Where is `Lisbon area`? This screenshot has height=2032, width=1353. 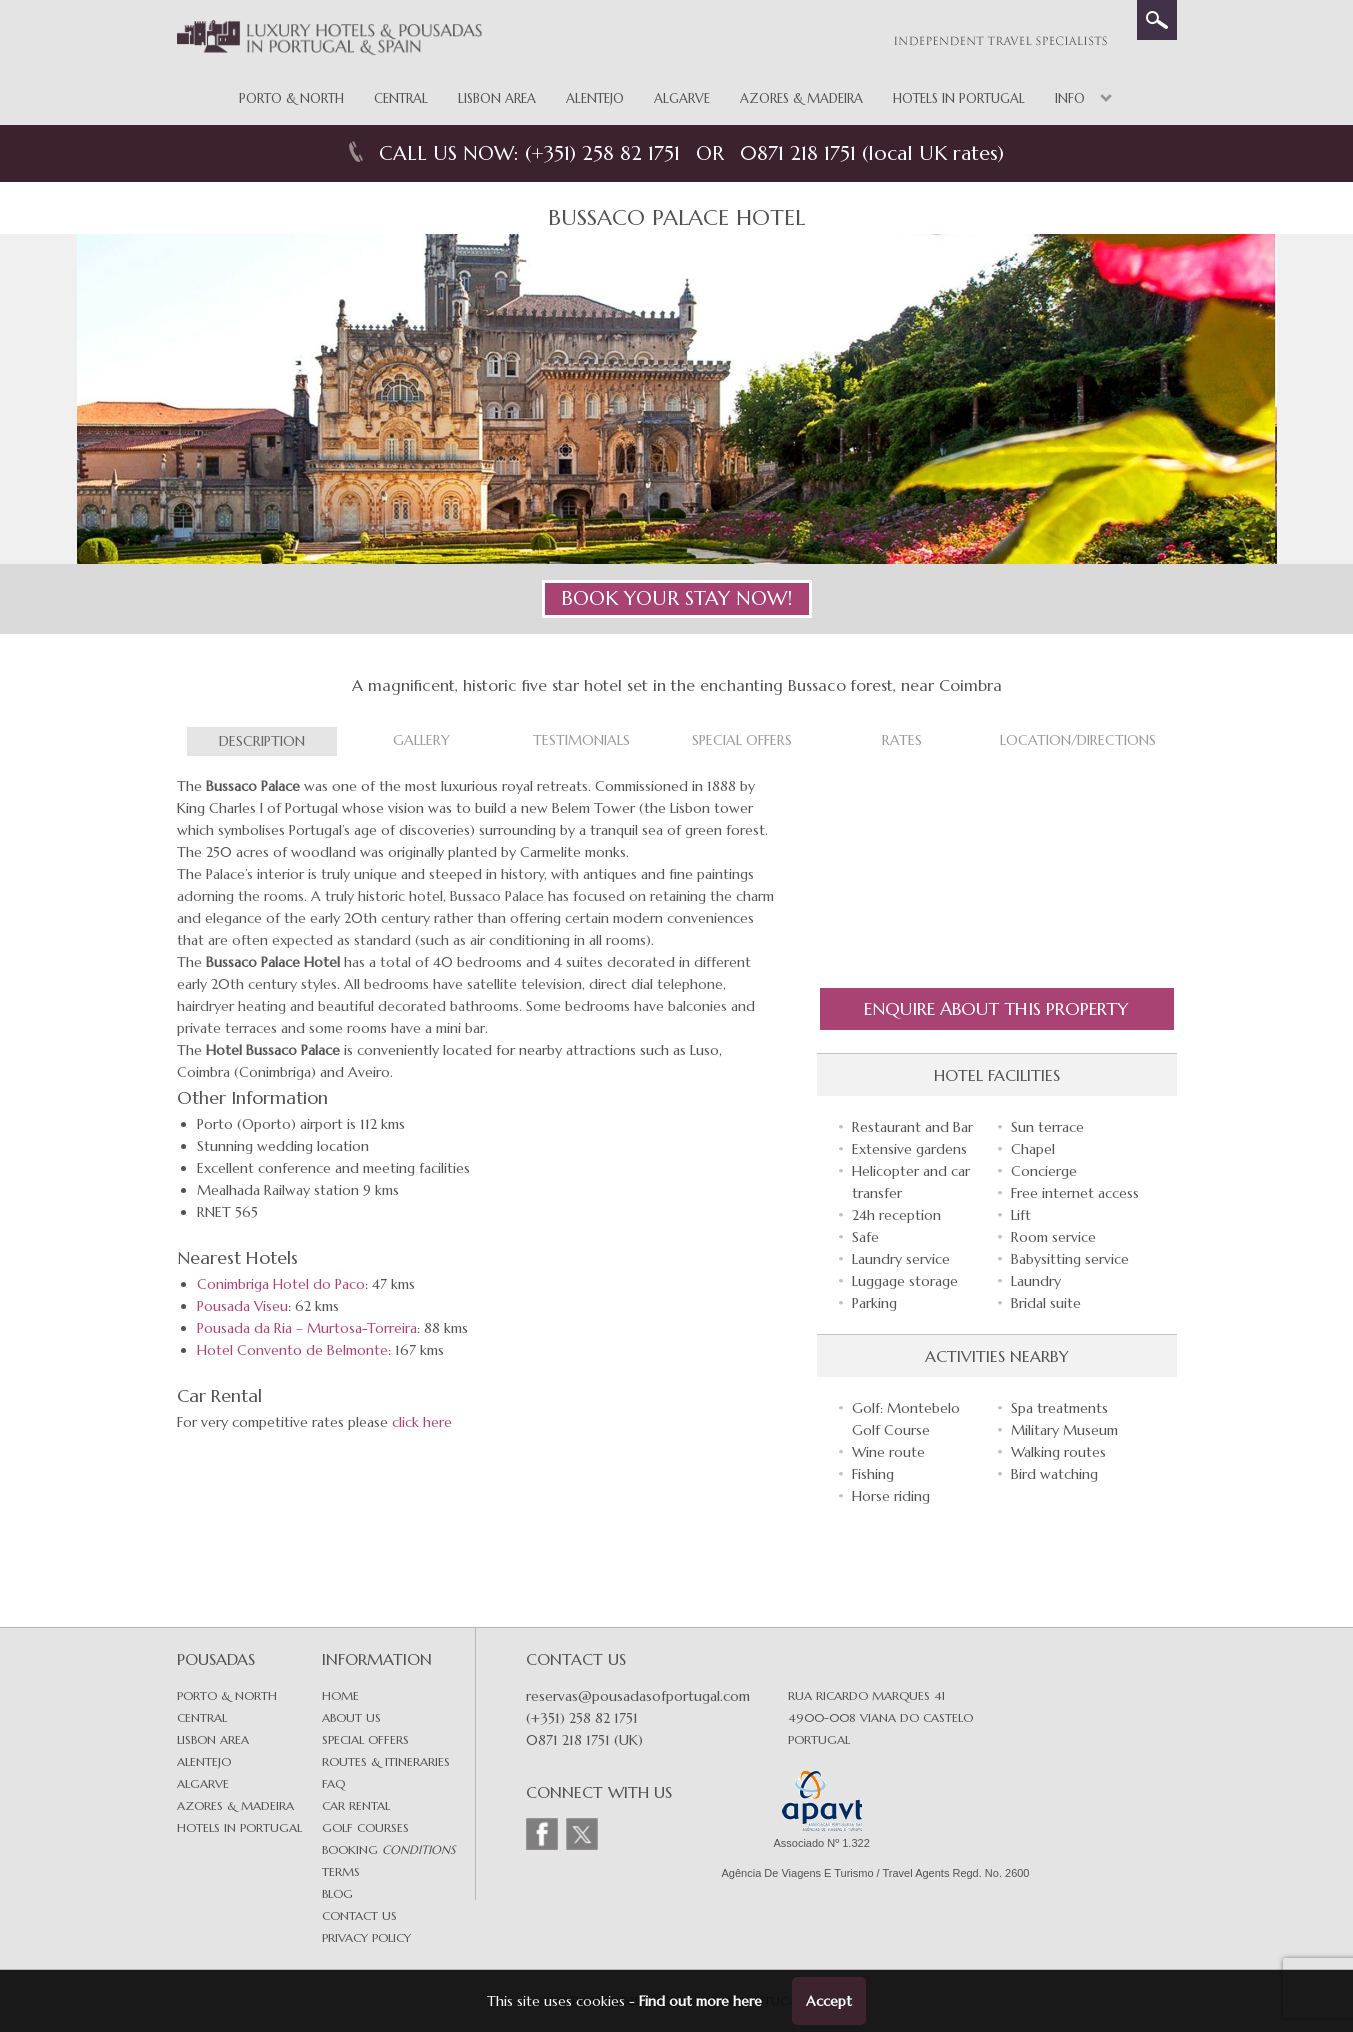 Lisbon area is located at coordinates (213, 1739).